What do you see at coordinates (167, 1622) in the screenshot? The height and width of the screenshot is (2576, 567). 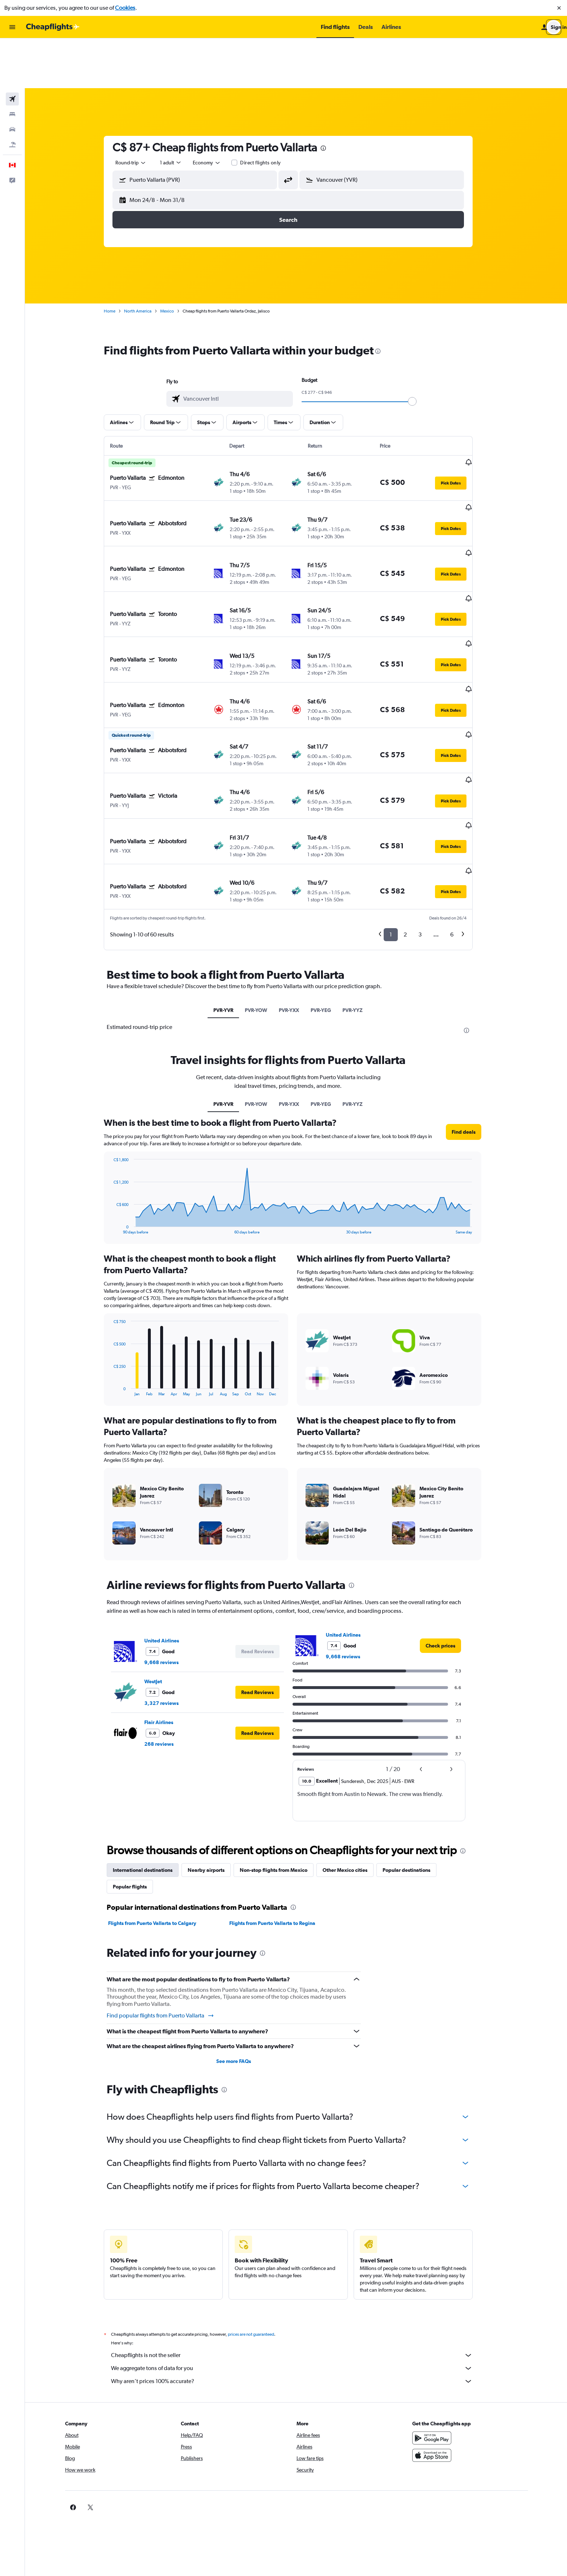 I see `268 reviews` at bounding box center [167, 1622].